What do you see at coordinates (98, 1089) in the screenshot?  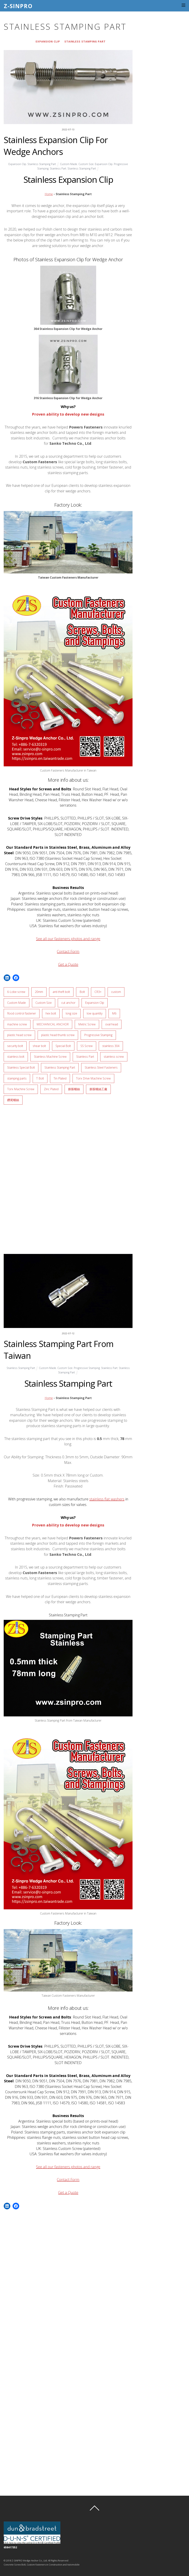 I see `膨脹螺絲工廠 [膨脹螺絲工廠 (1 item)]` at bounding box center [98, 1089].